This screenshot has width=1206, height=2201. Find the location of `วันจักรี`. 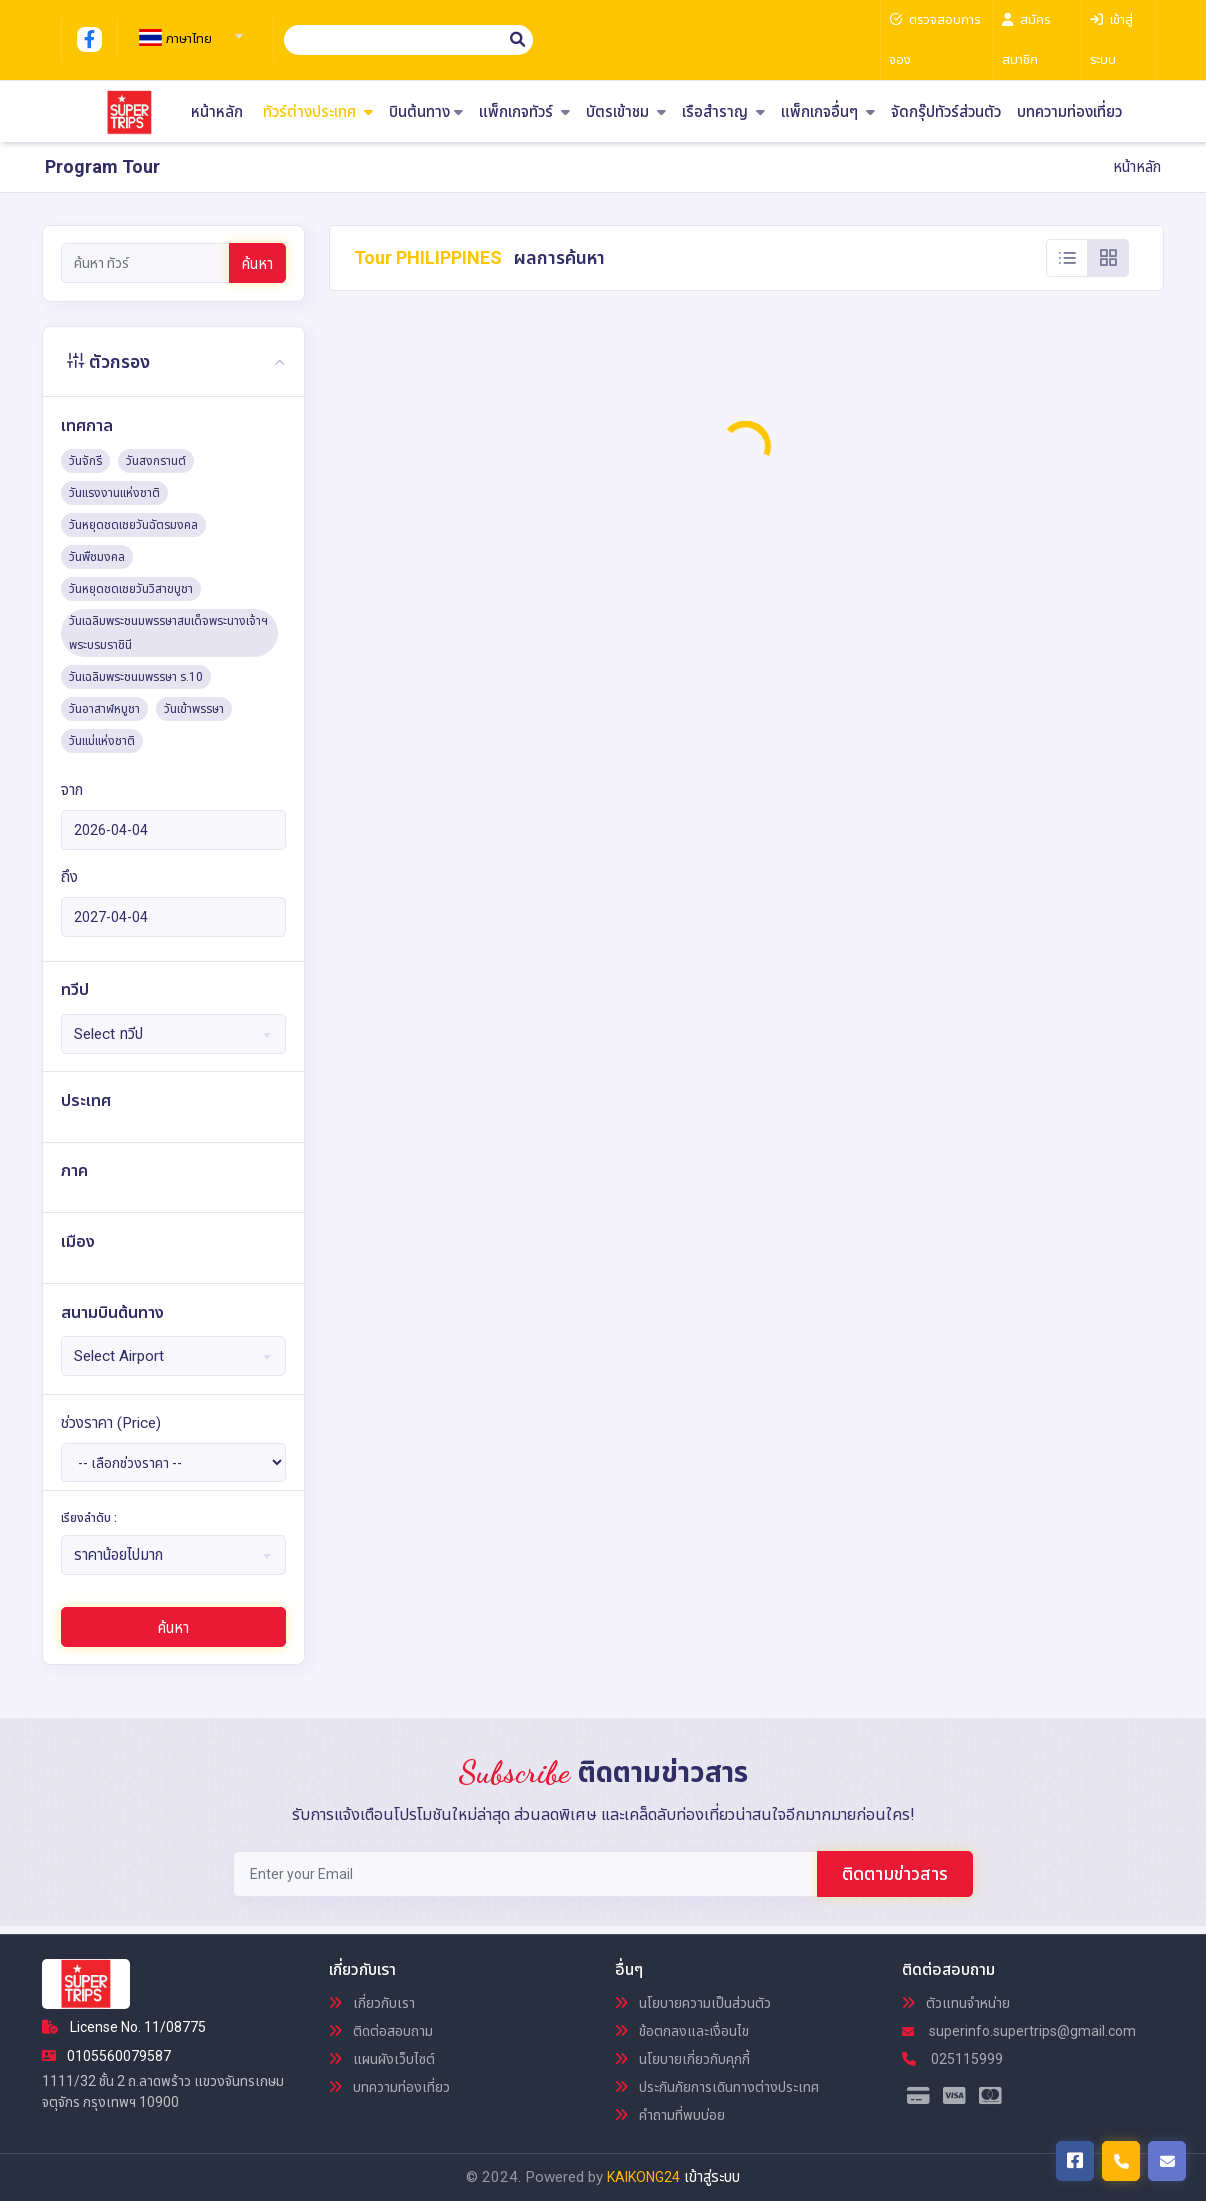

วันจักรี is located at coordinates (85, 461).